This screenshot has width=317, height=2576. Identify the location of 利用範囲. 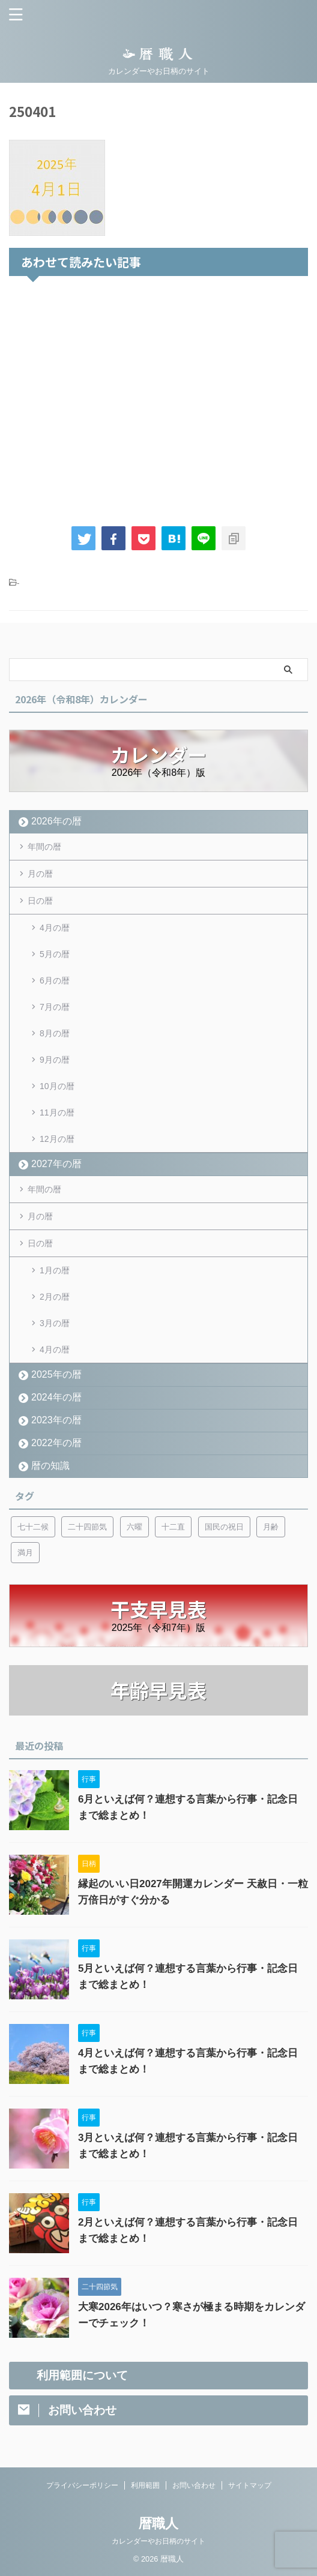
(145, 2485).